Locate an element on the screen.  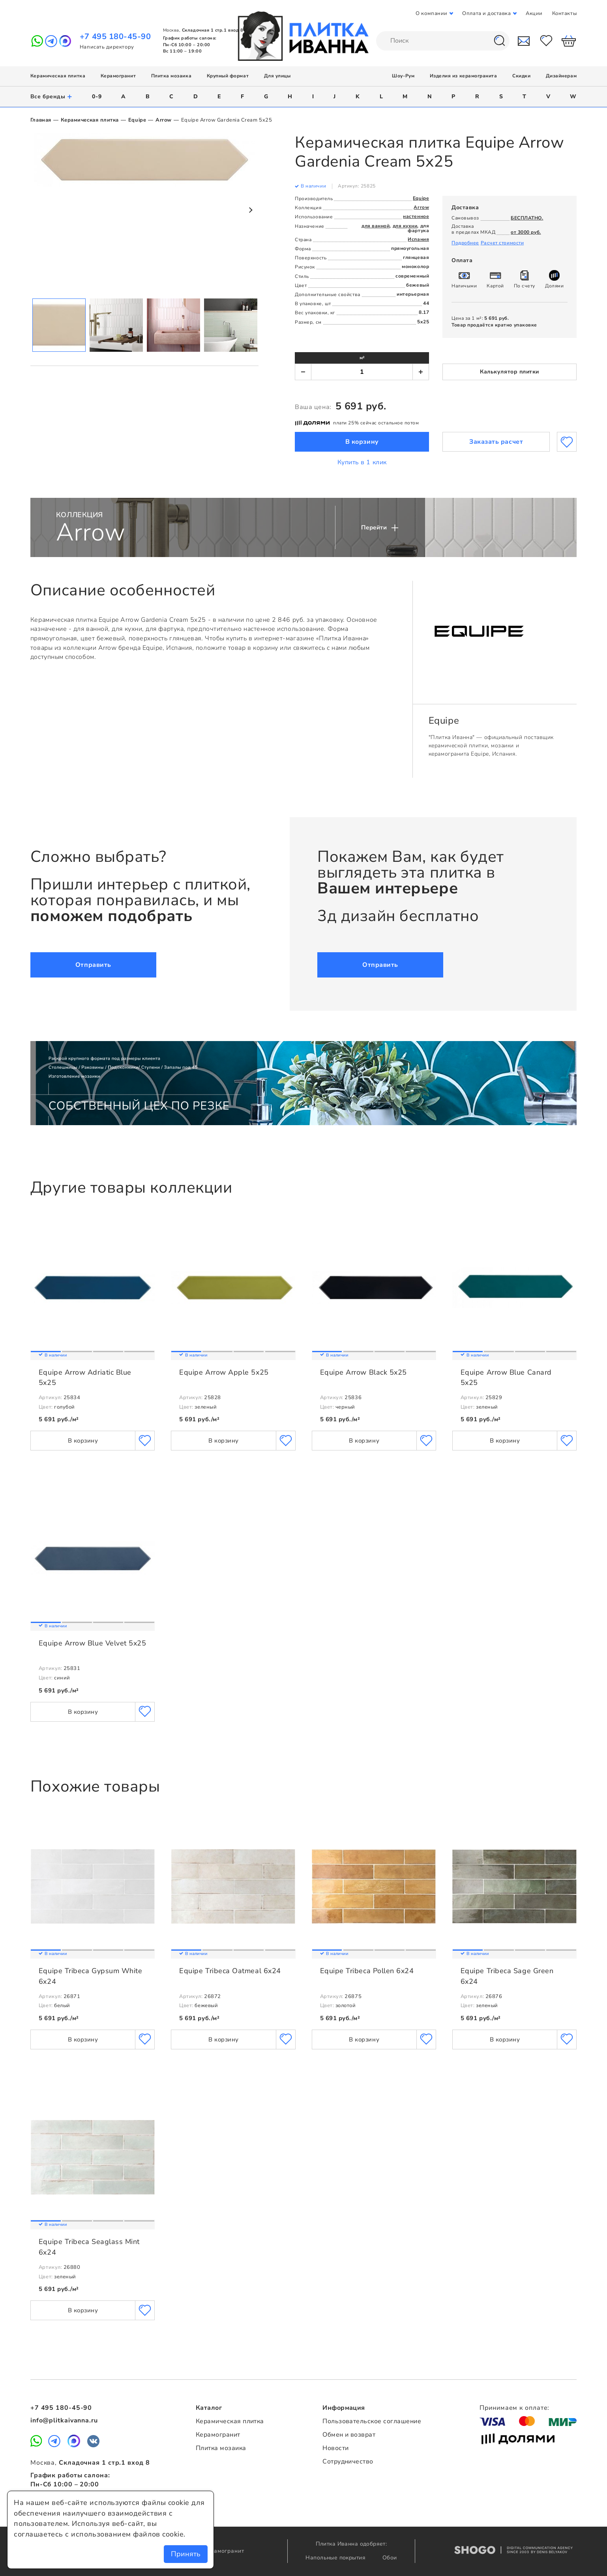
Пользовательское соглашение is located at coordinates (371, 2421).